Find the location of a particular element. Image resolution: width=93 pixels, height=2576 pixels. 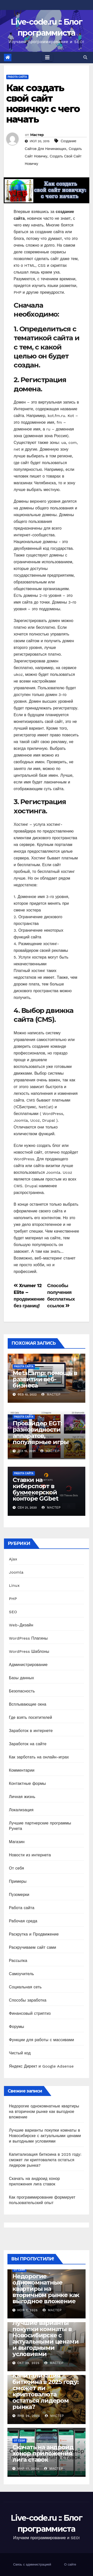

Способы заработка is located at coordinates (27, 2000).